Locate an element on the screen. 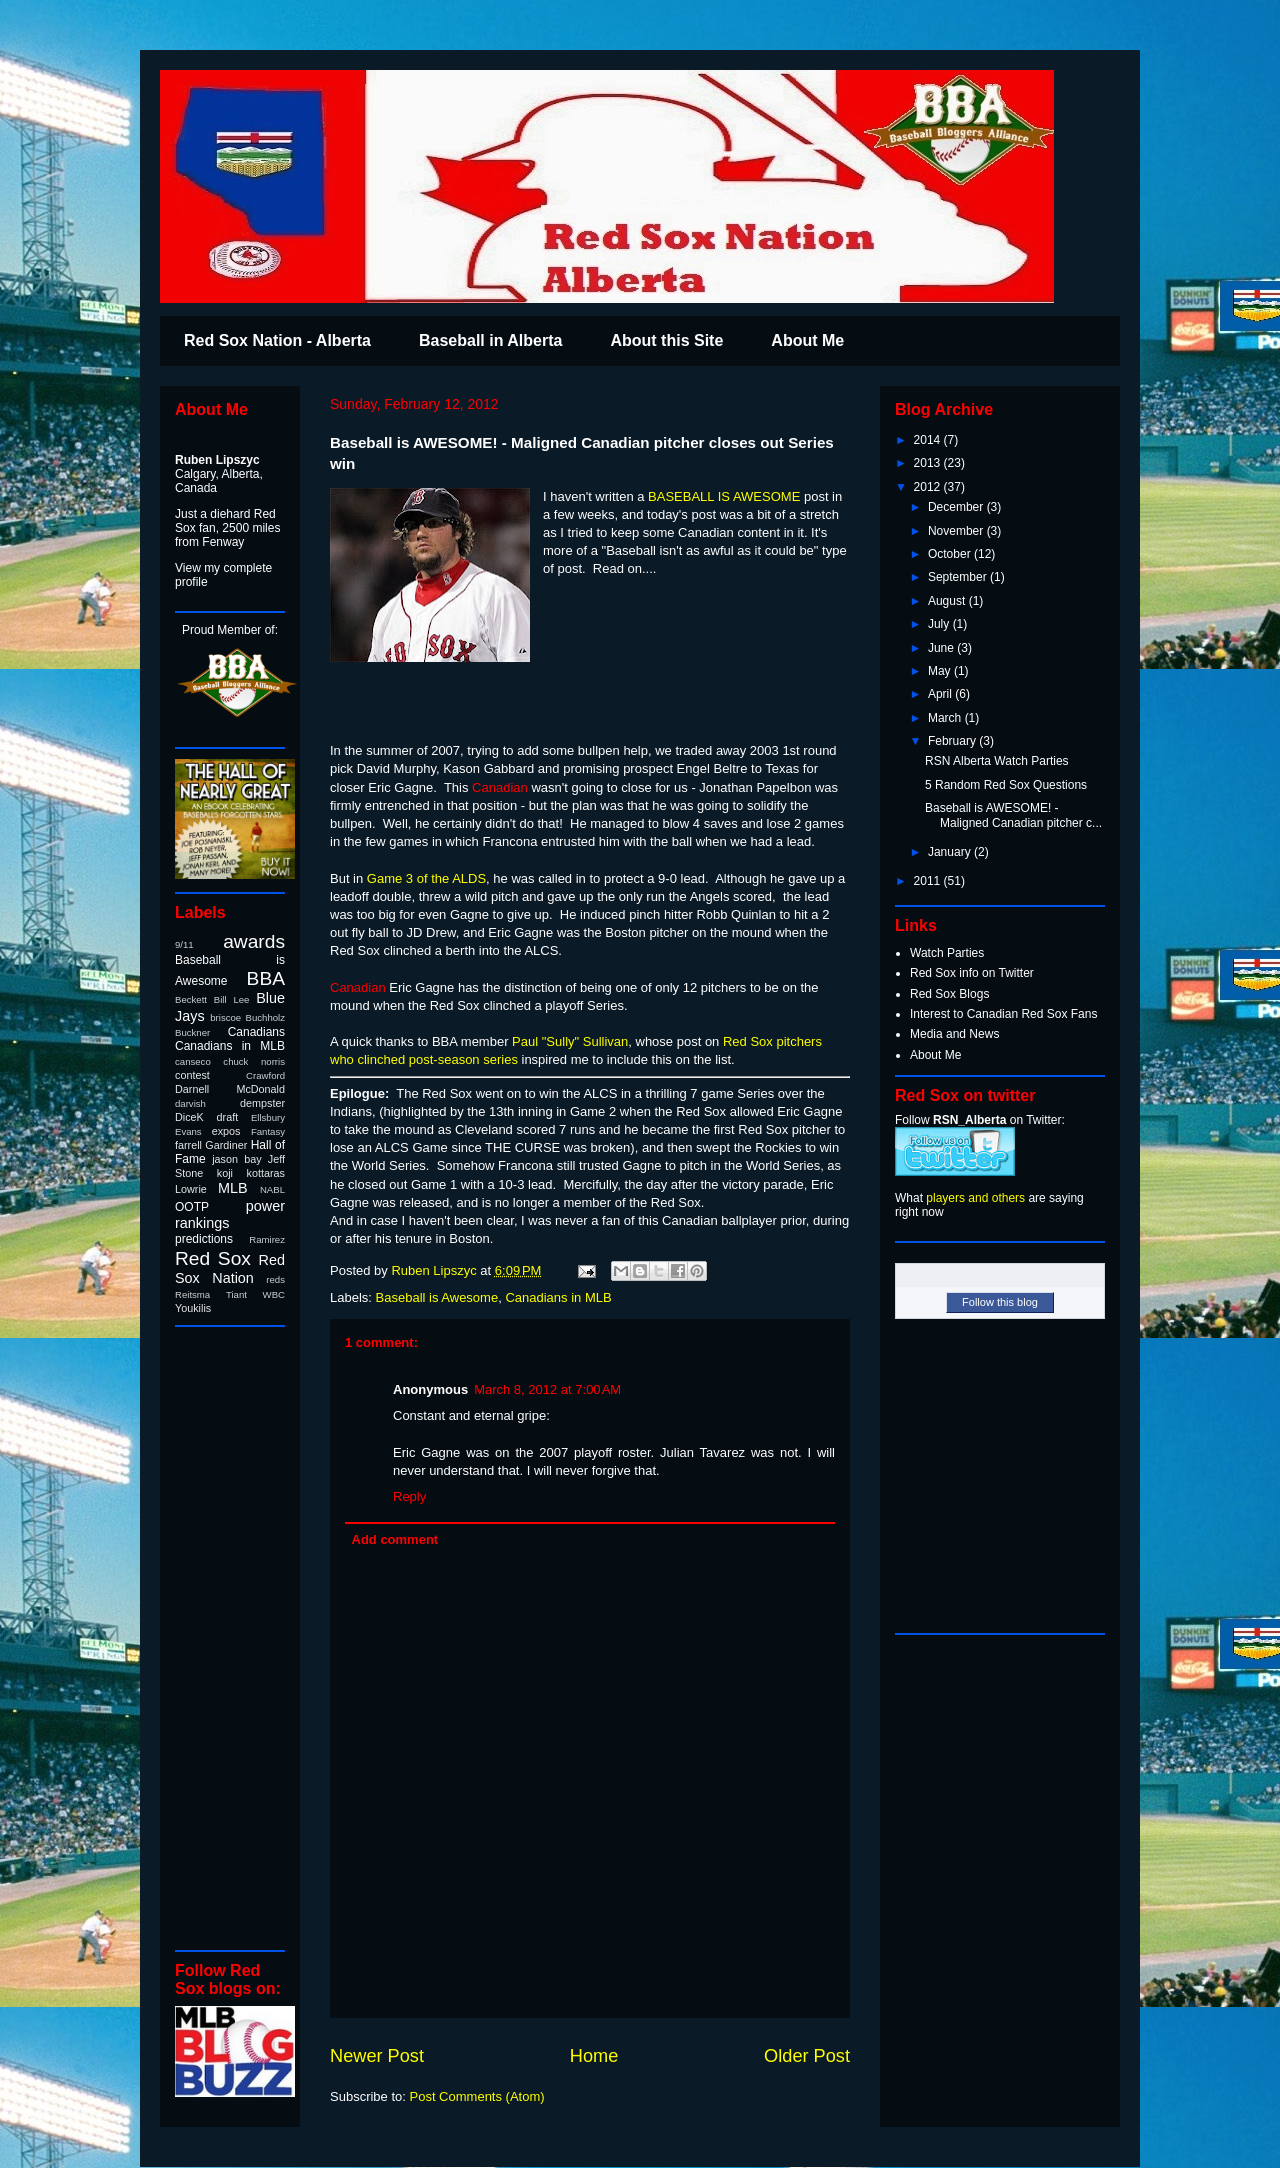 Image resolution: width=1280 pixels, height=2168 pixels. Youkilis is located at coordinates (193, 1308).